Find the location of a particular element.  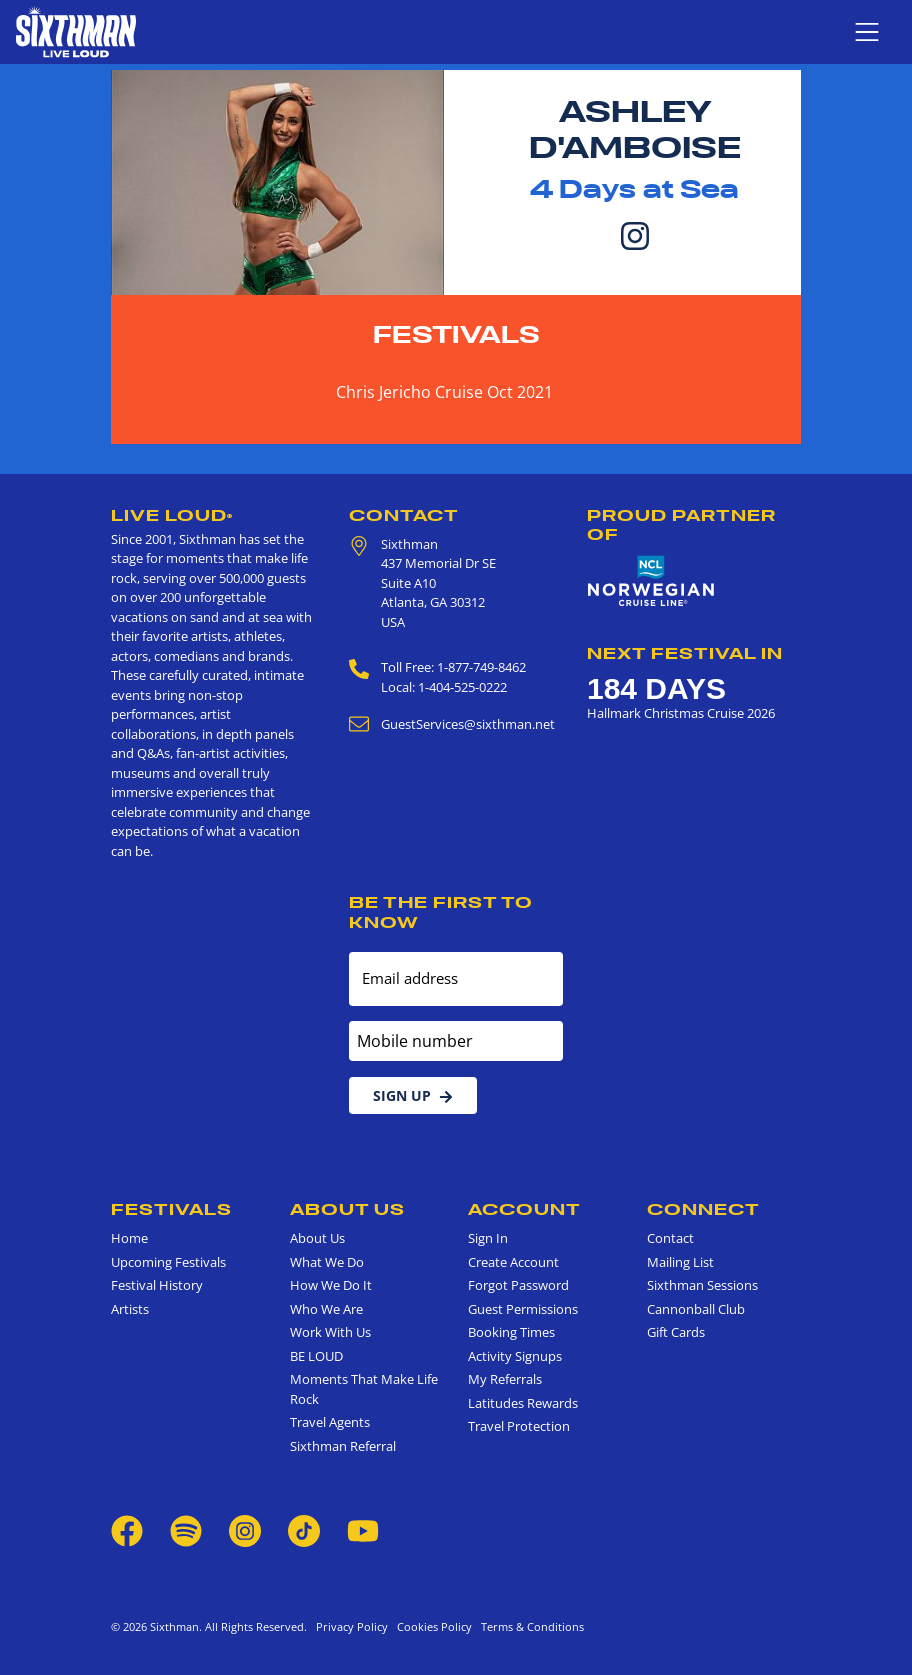

Create Account is located at coordinates (513, 1262).